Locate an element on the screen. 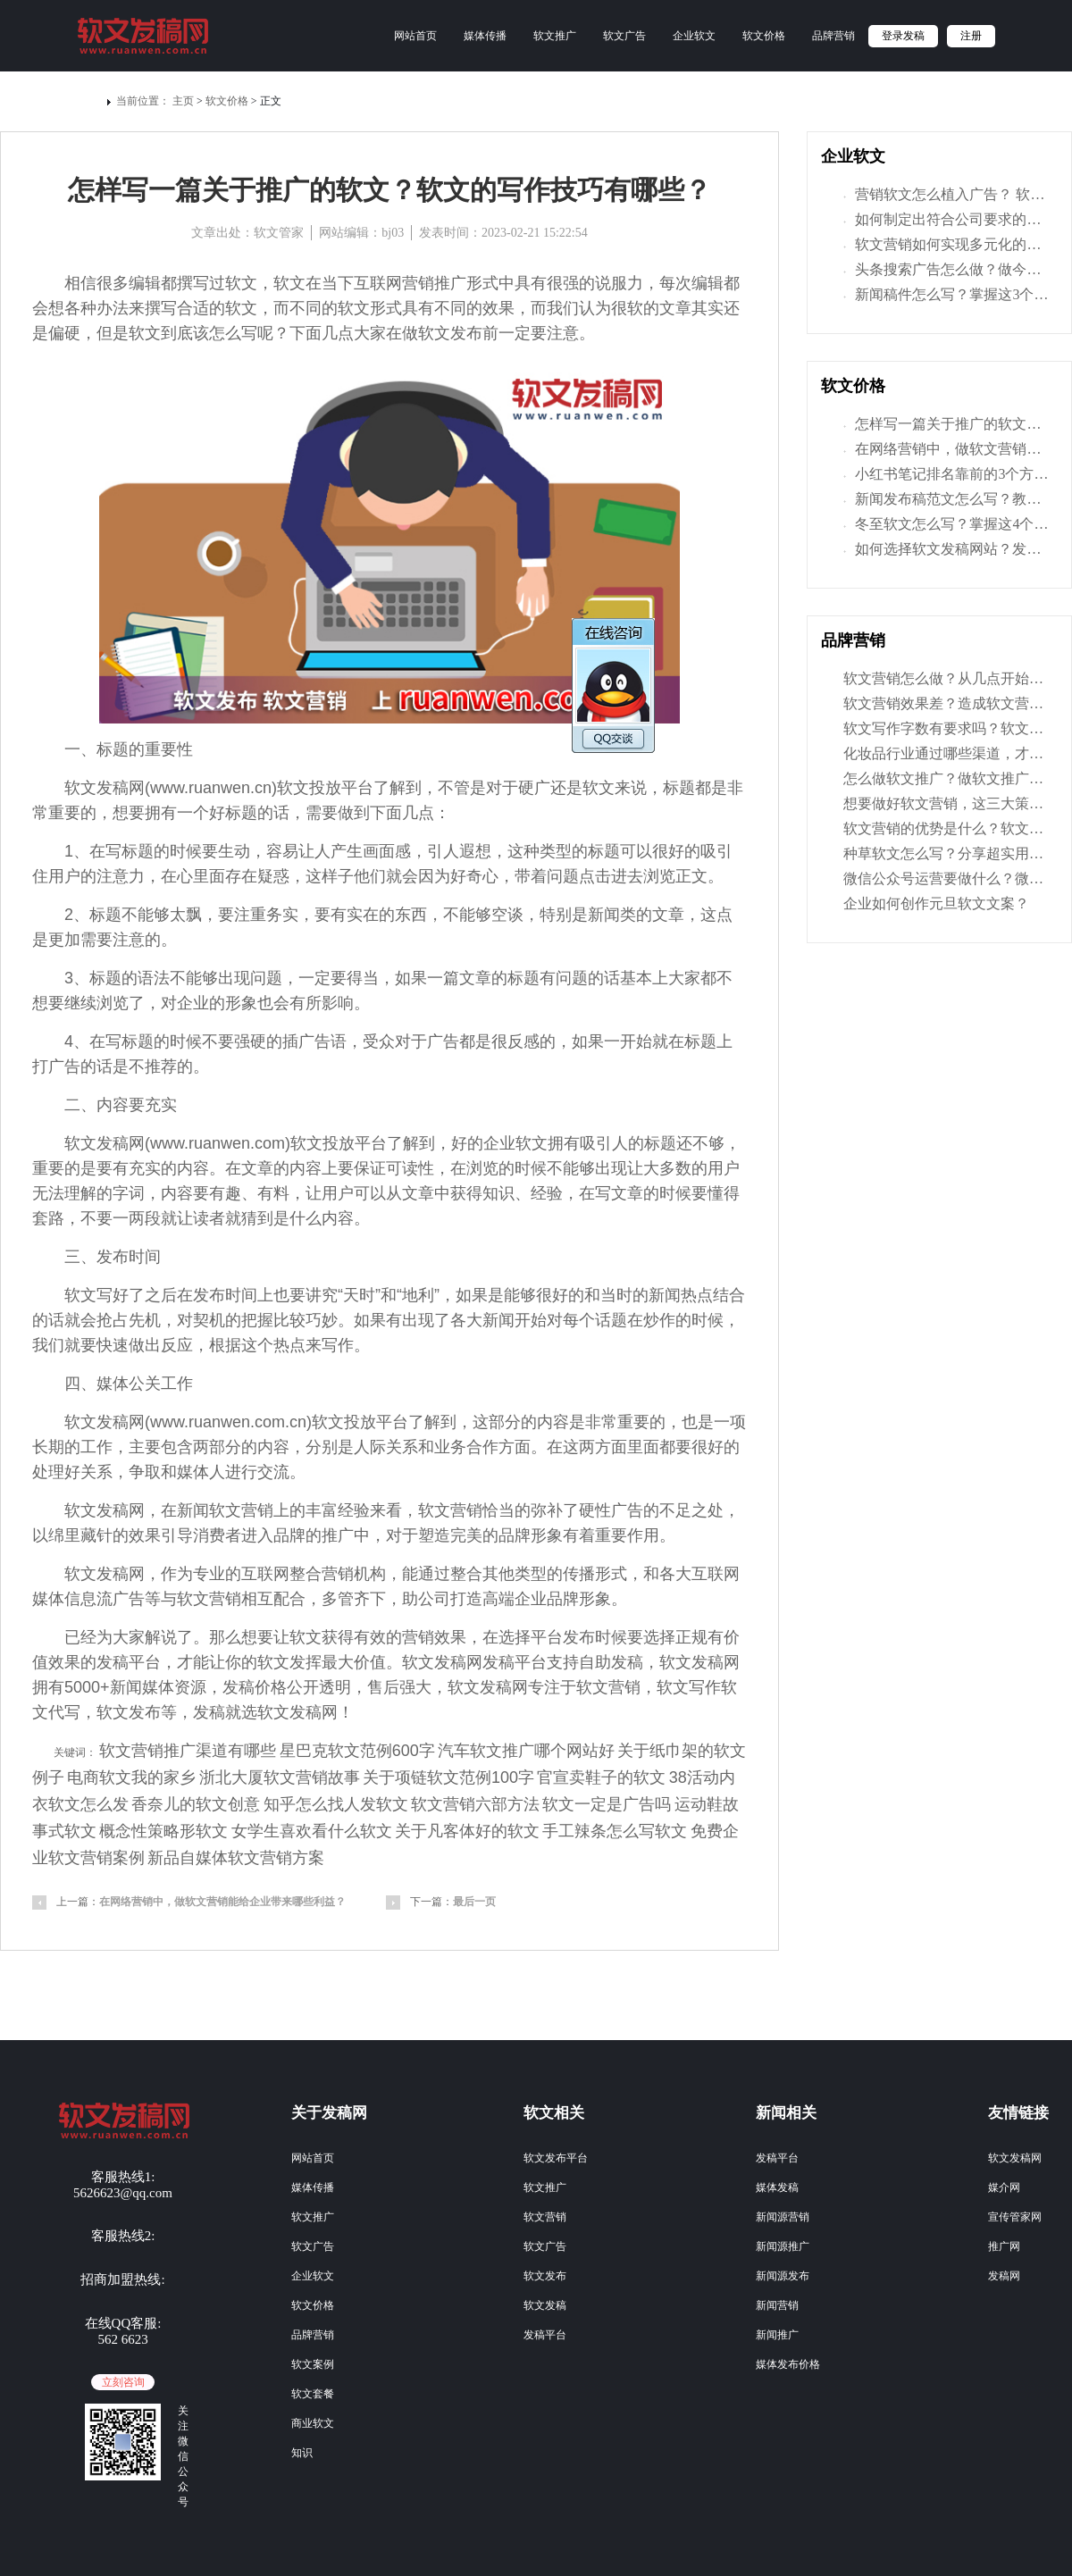 The image size is (1072, 2576). 怎样写一篇关于推广的软文？软文的写作技巧有哪些？ is located at coordinates (946, 425).